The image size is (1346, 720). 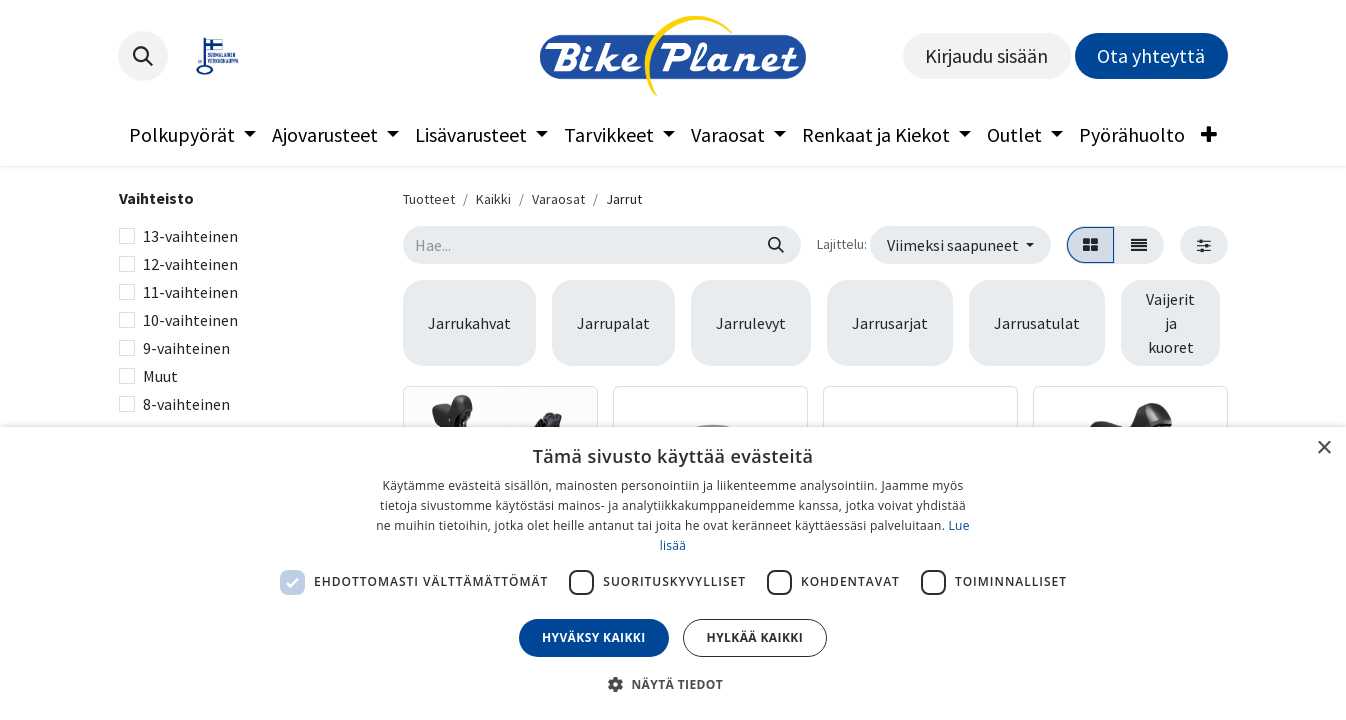 What do you see at coordinates (190, 264) in the screenshot?
I see `12-vaihteinen` at bounding box center [190, 264].